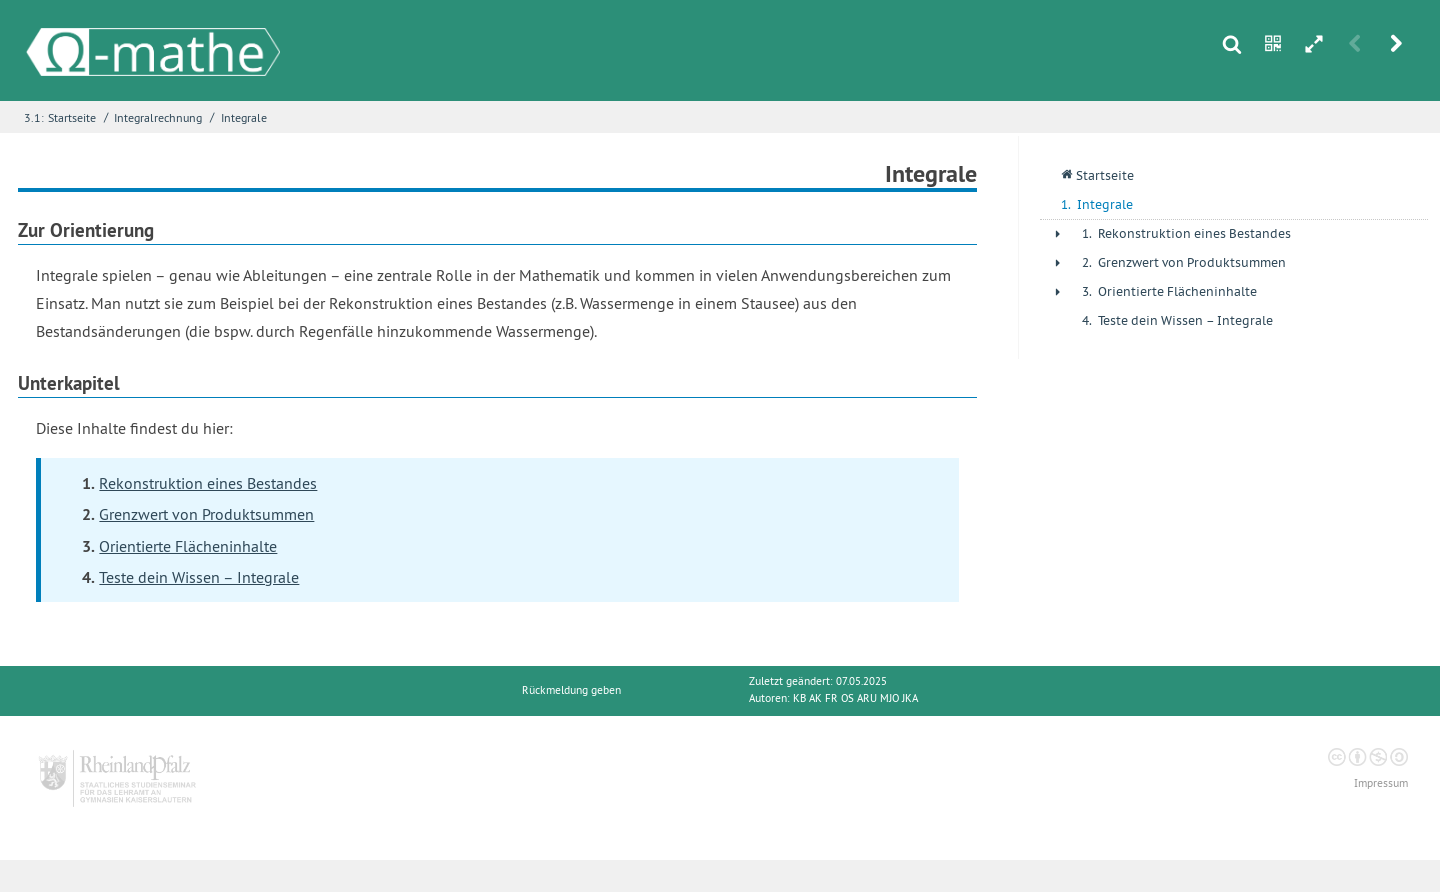  I want to click on Grenzwert von Produktsummen, so click(206, 514).